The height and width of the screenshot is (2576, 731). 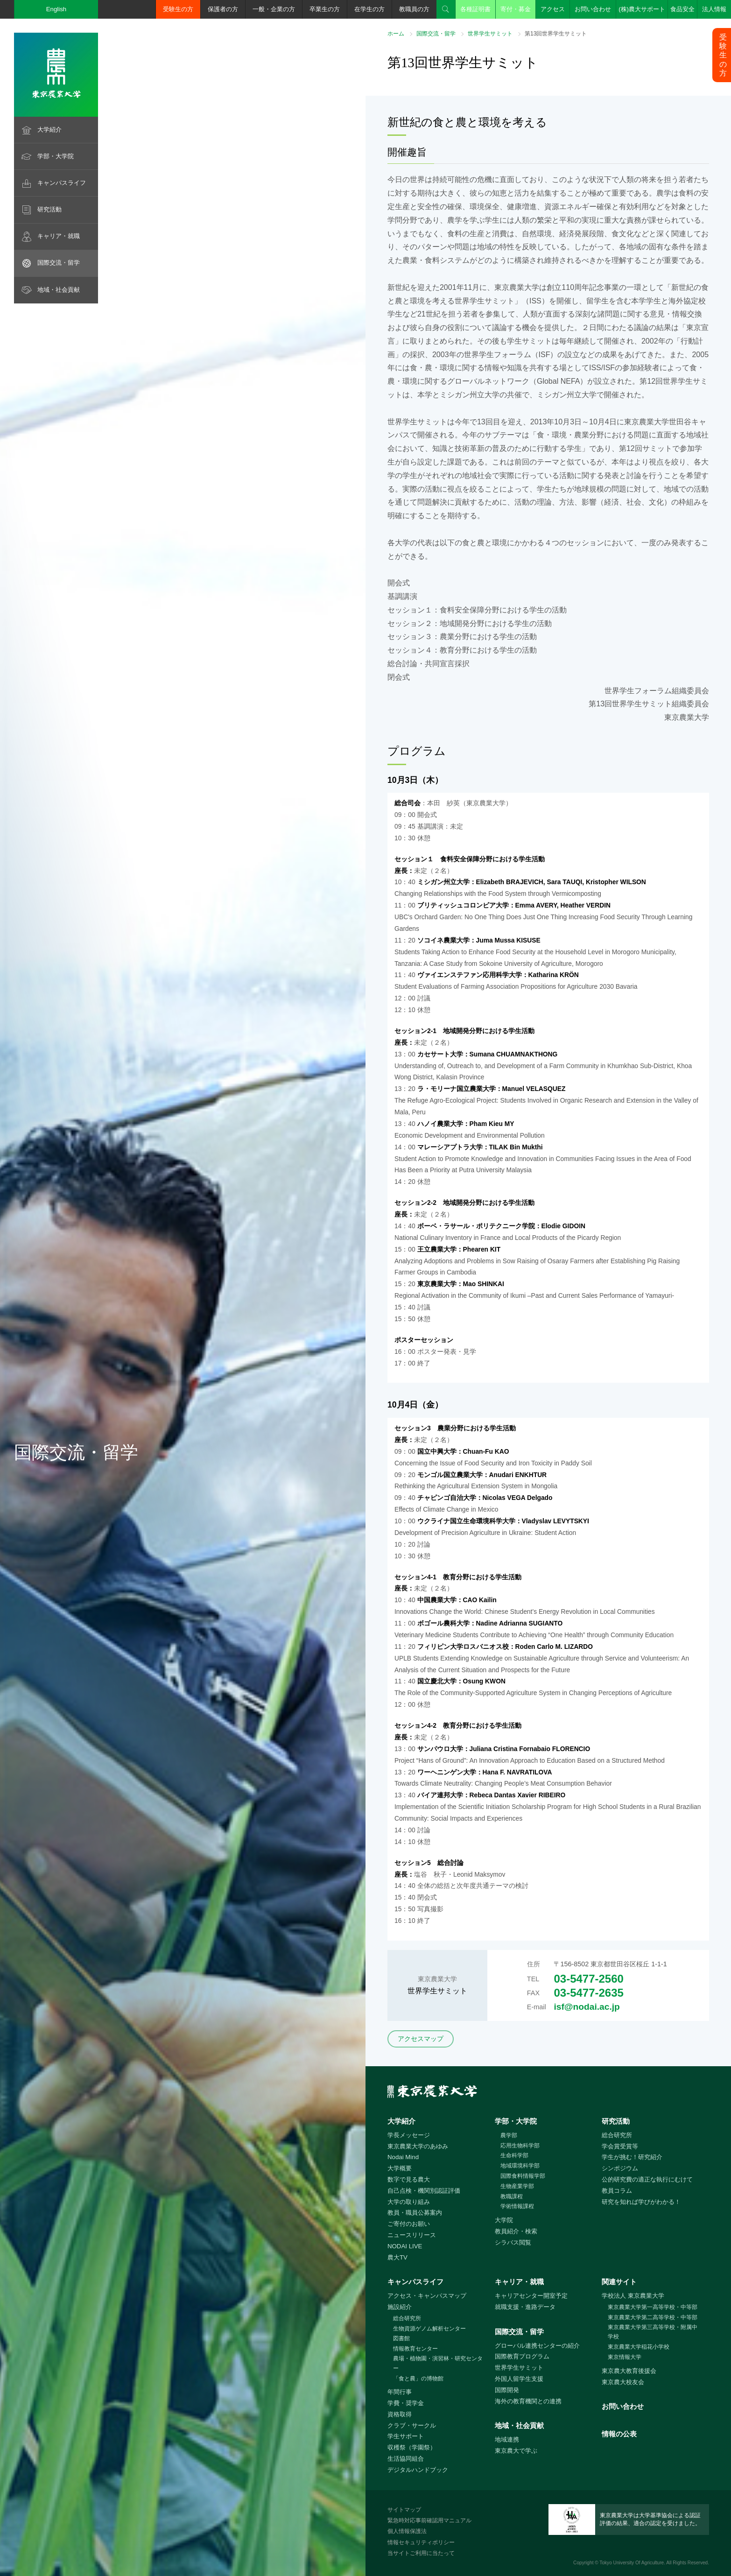 What do you see at coordinates (405, 2403) in the screenshot?
I see `学費・奨学金` at bounding box center [405, 2403].